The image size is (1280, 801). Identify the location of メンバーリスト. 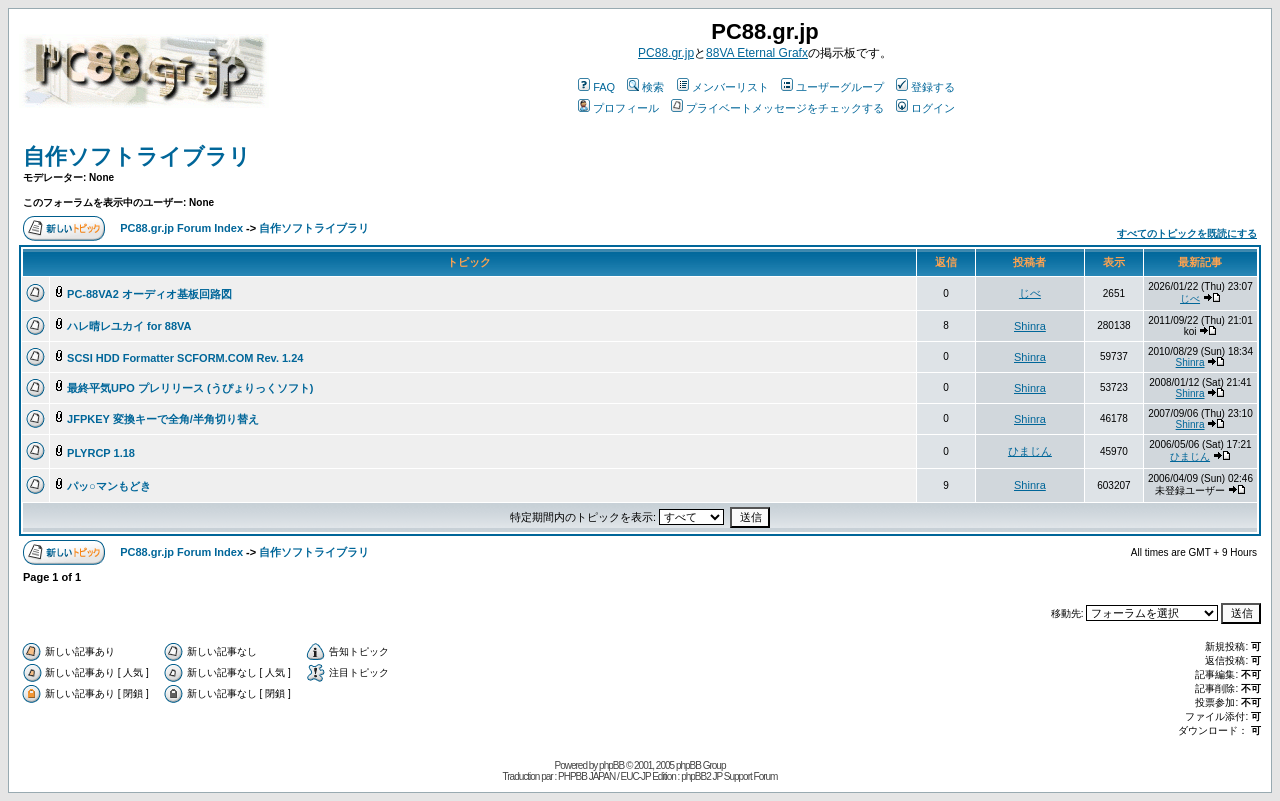
(723, 87).